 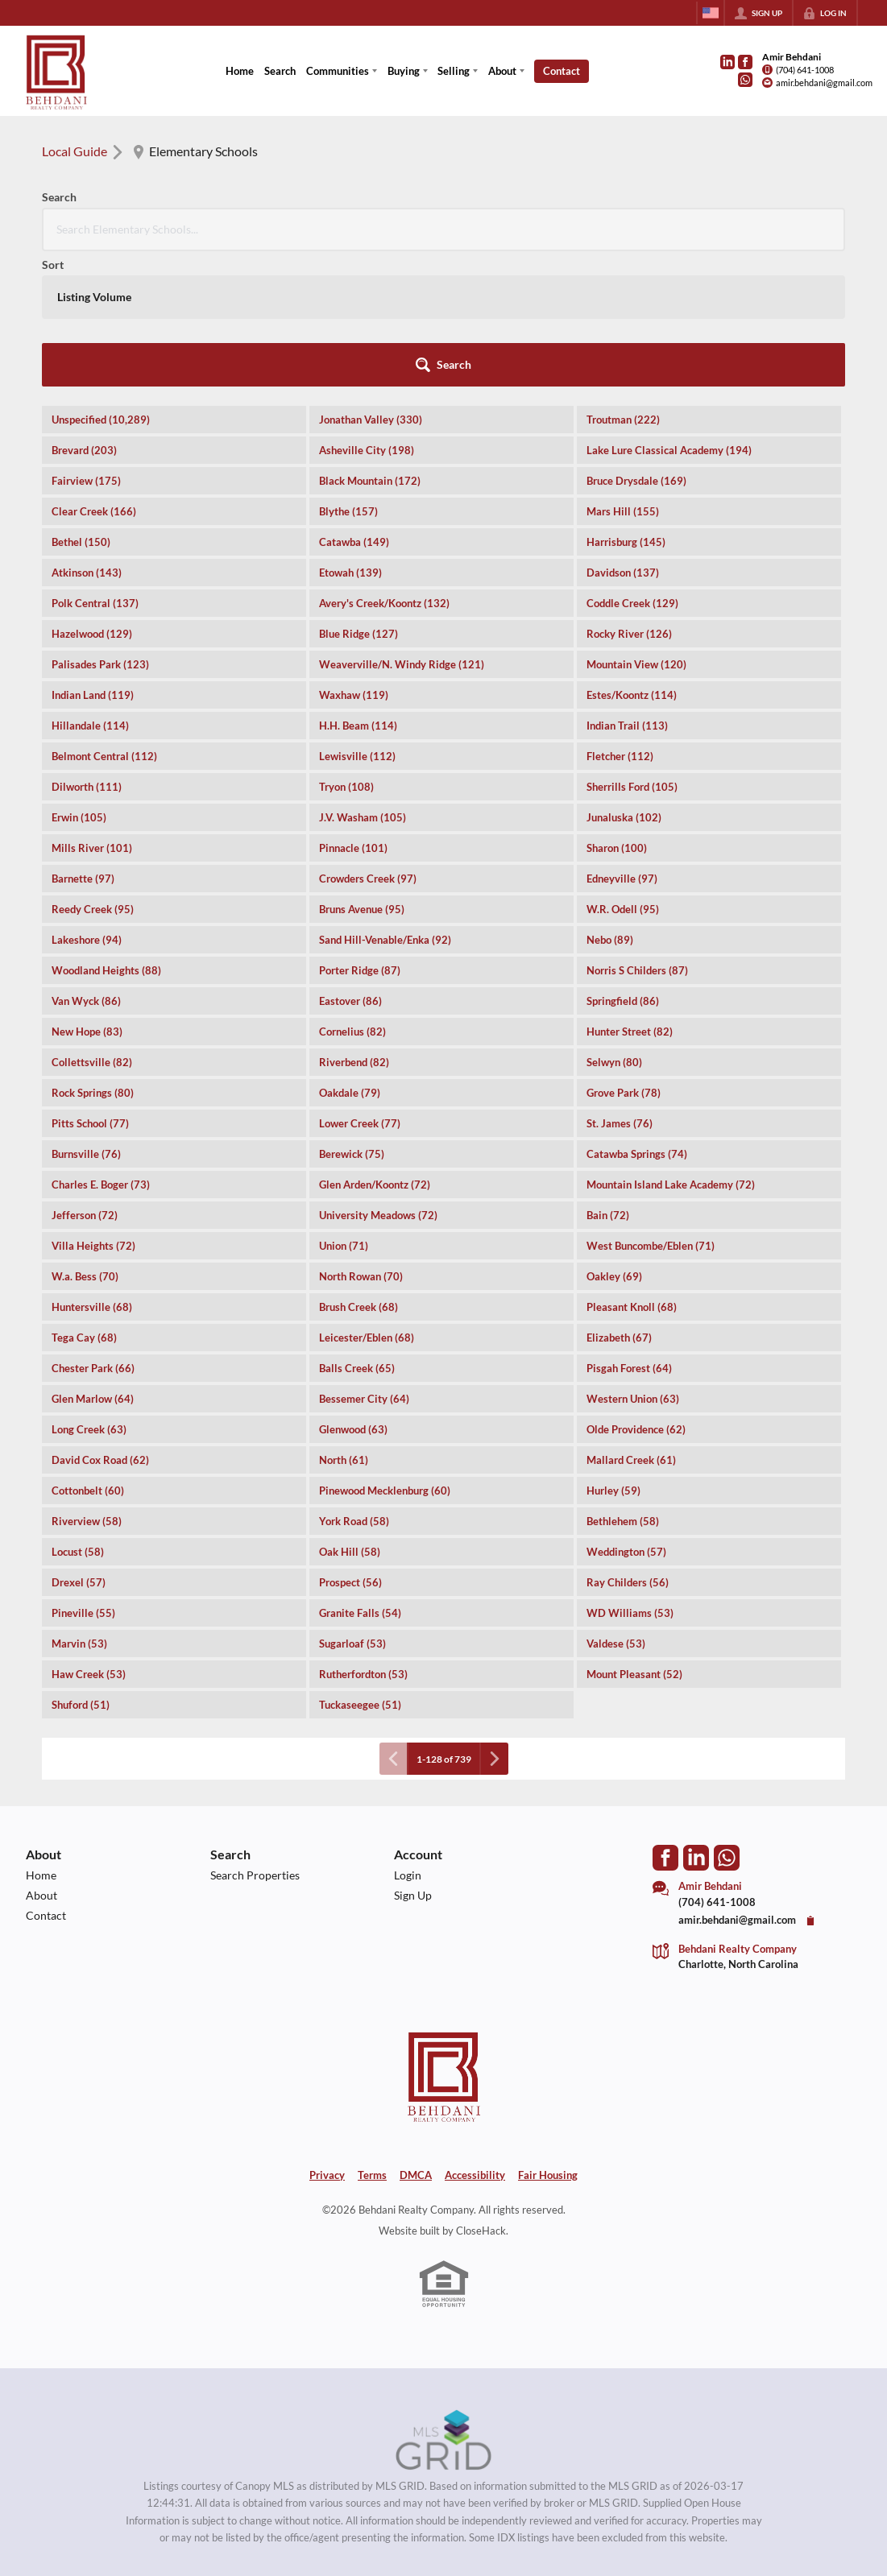 What do you see at coordinates (92, 498) in the screenshot?
I see `Hazelwood (129)` at bounding box center [92, 498].